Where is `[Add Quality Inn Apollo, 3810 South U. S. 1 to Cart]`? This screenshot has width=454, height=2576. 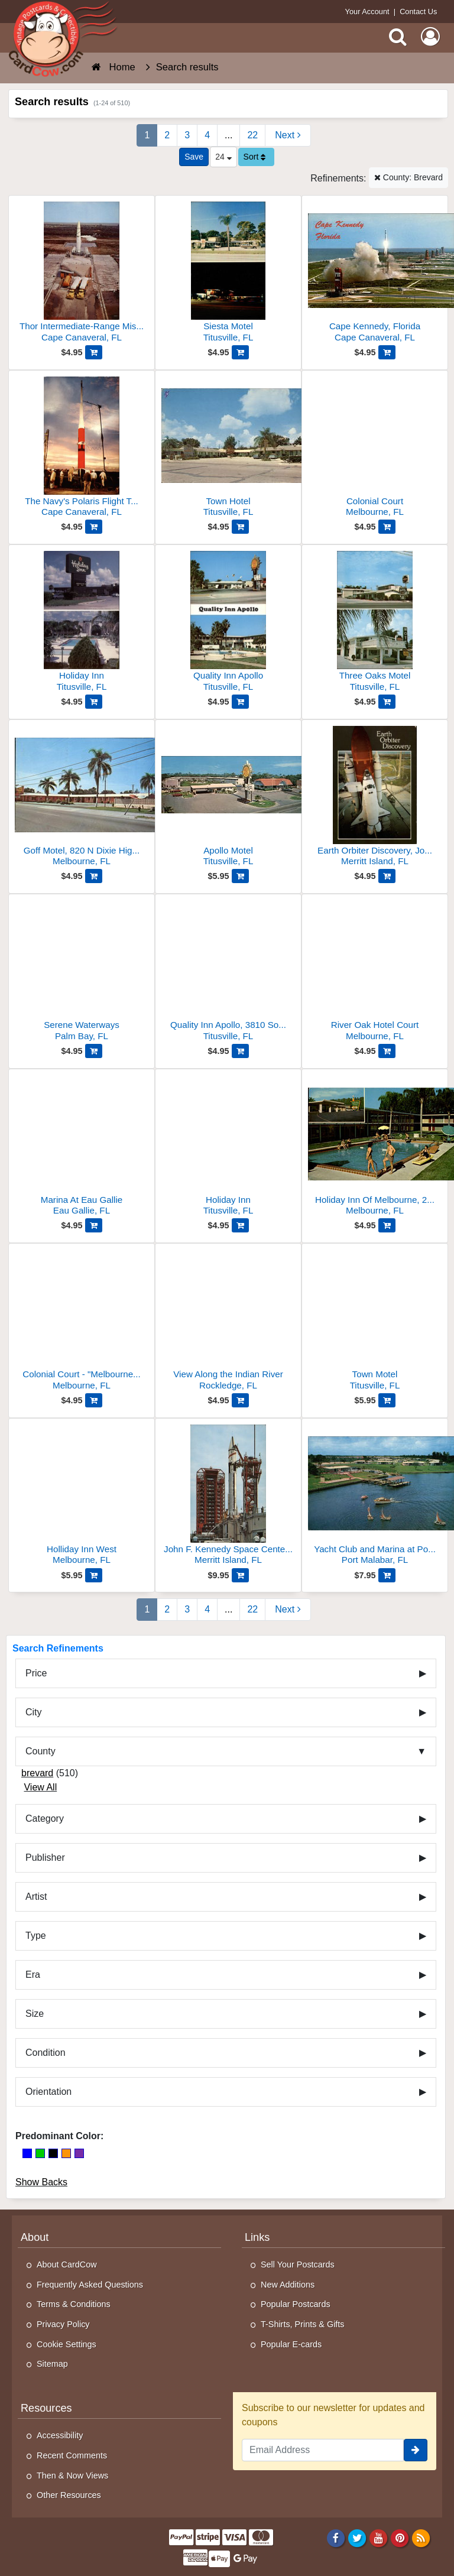
[Add Quality Inn Apollo, 3810 South U. S. 1 to Cart] is located at coordinates (240, 1051).